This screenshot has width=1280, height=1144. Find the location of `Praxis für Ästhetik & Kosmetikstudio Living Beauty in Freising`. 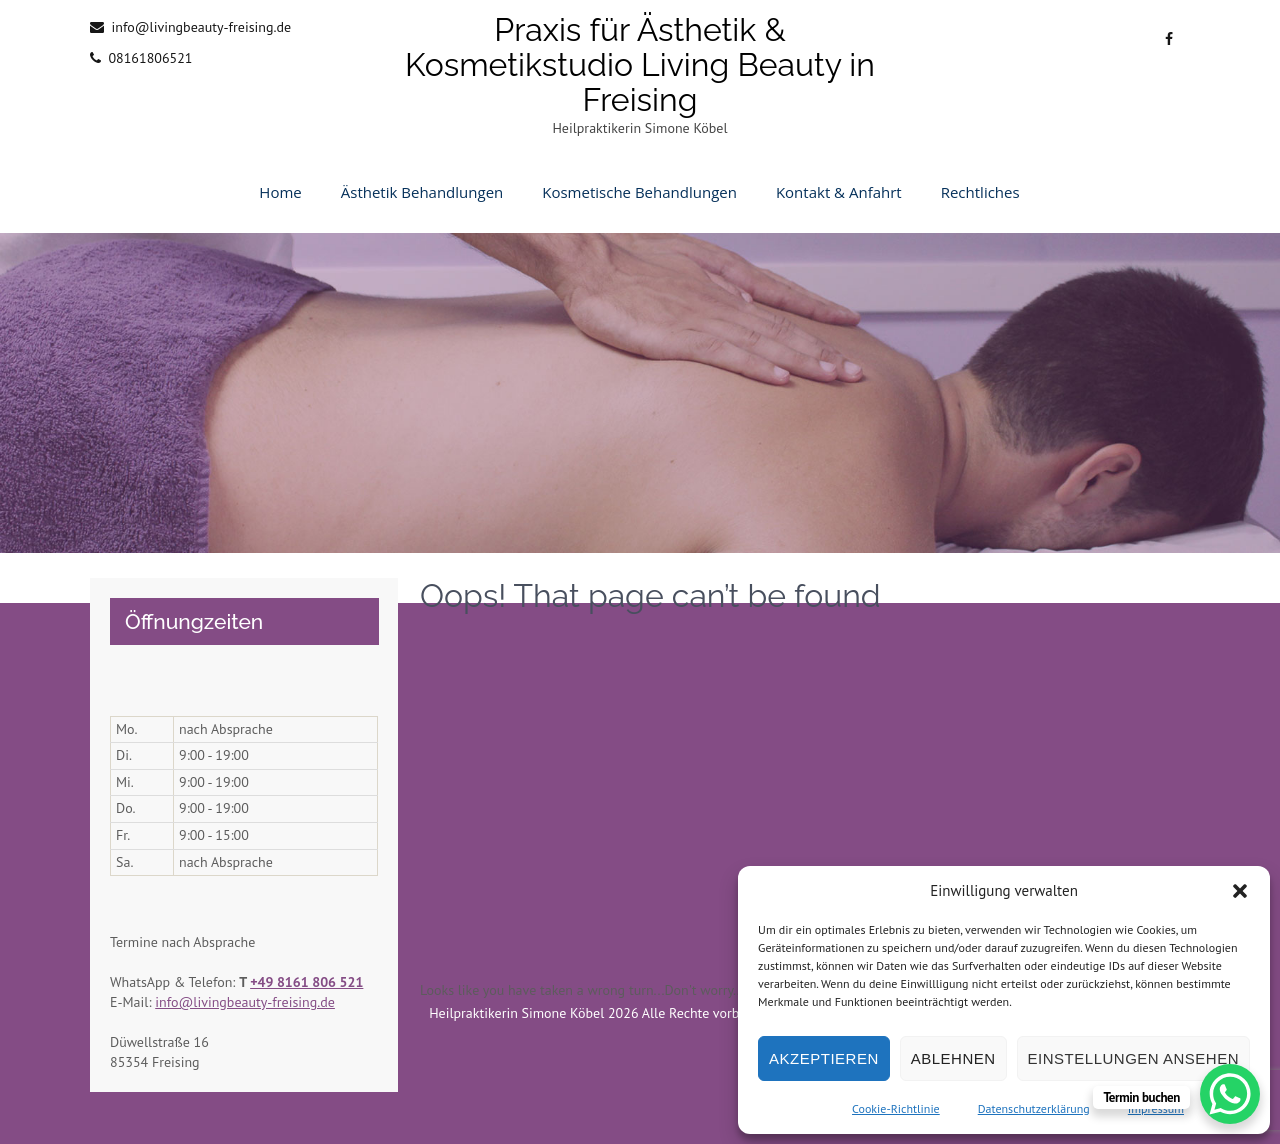

Praxis für Ästhetik & Kosmetikstudio Living Beauty in Freising is located at coordinates (640, 64).